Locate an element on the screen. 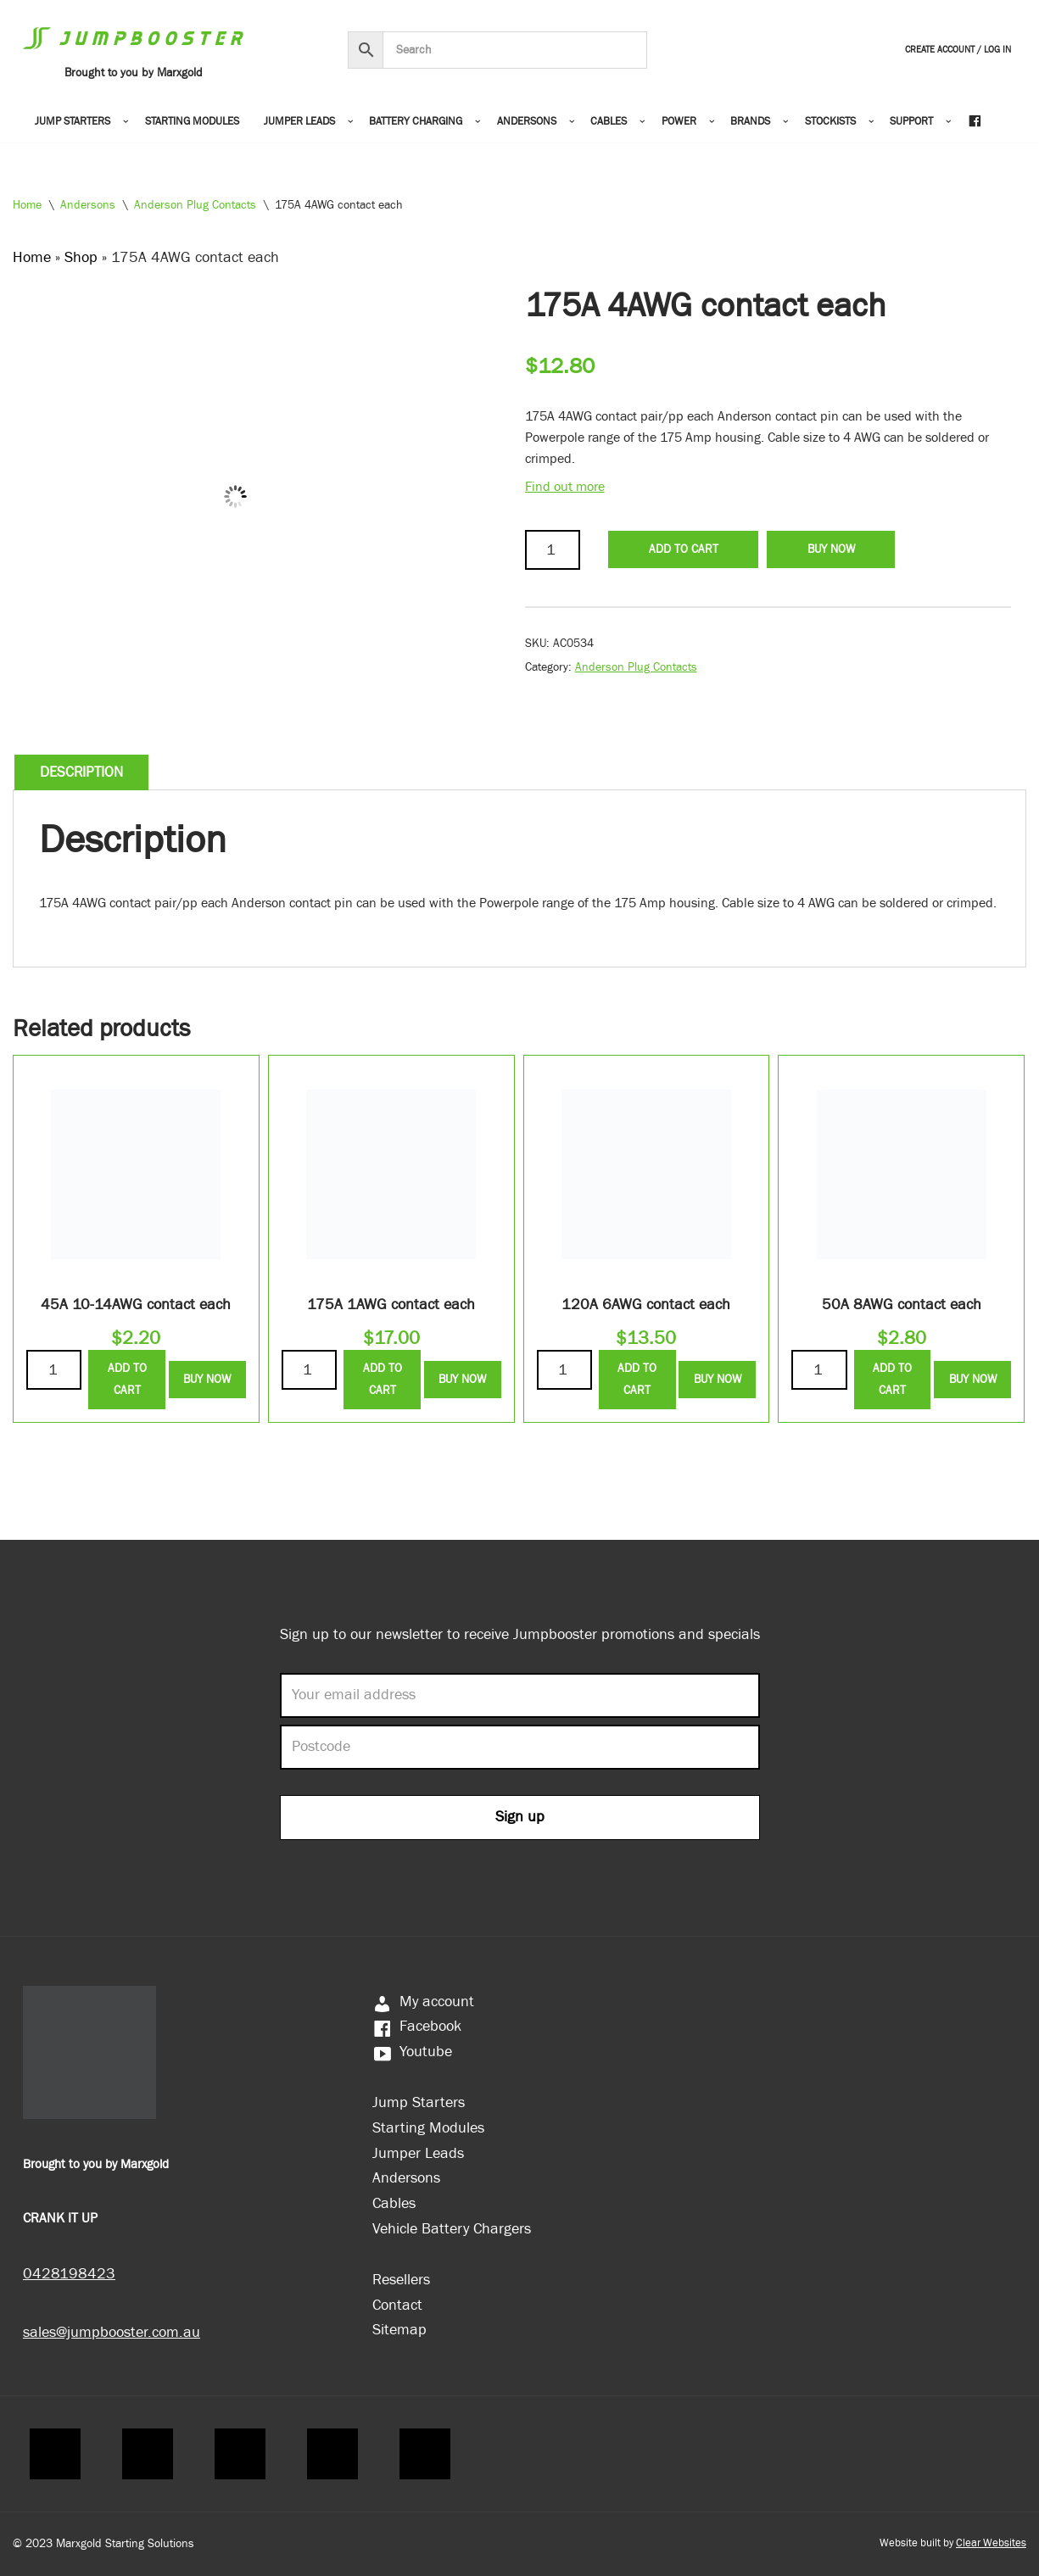 The image size is (1039, 2576). Facebook is located at coordinates (416, 2026).